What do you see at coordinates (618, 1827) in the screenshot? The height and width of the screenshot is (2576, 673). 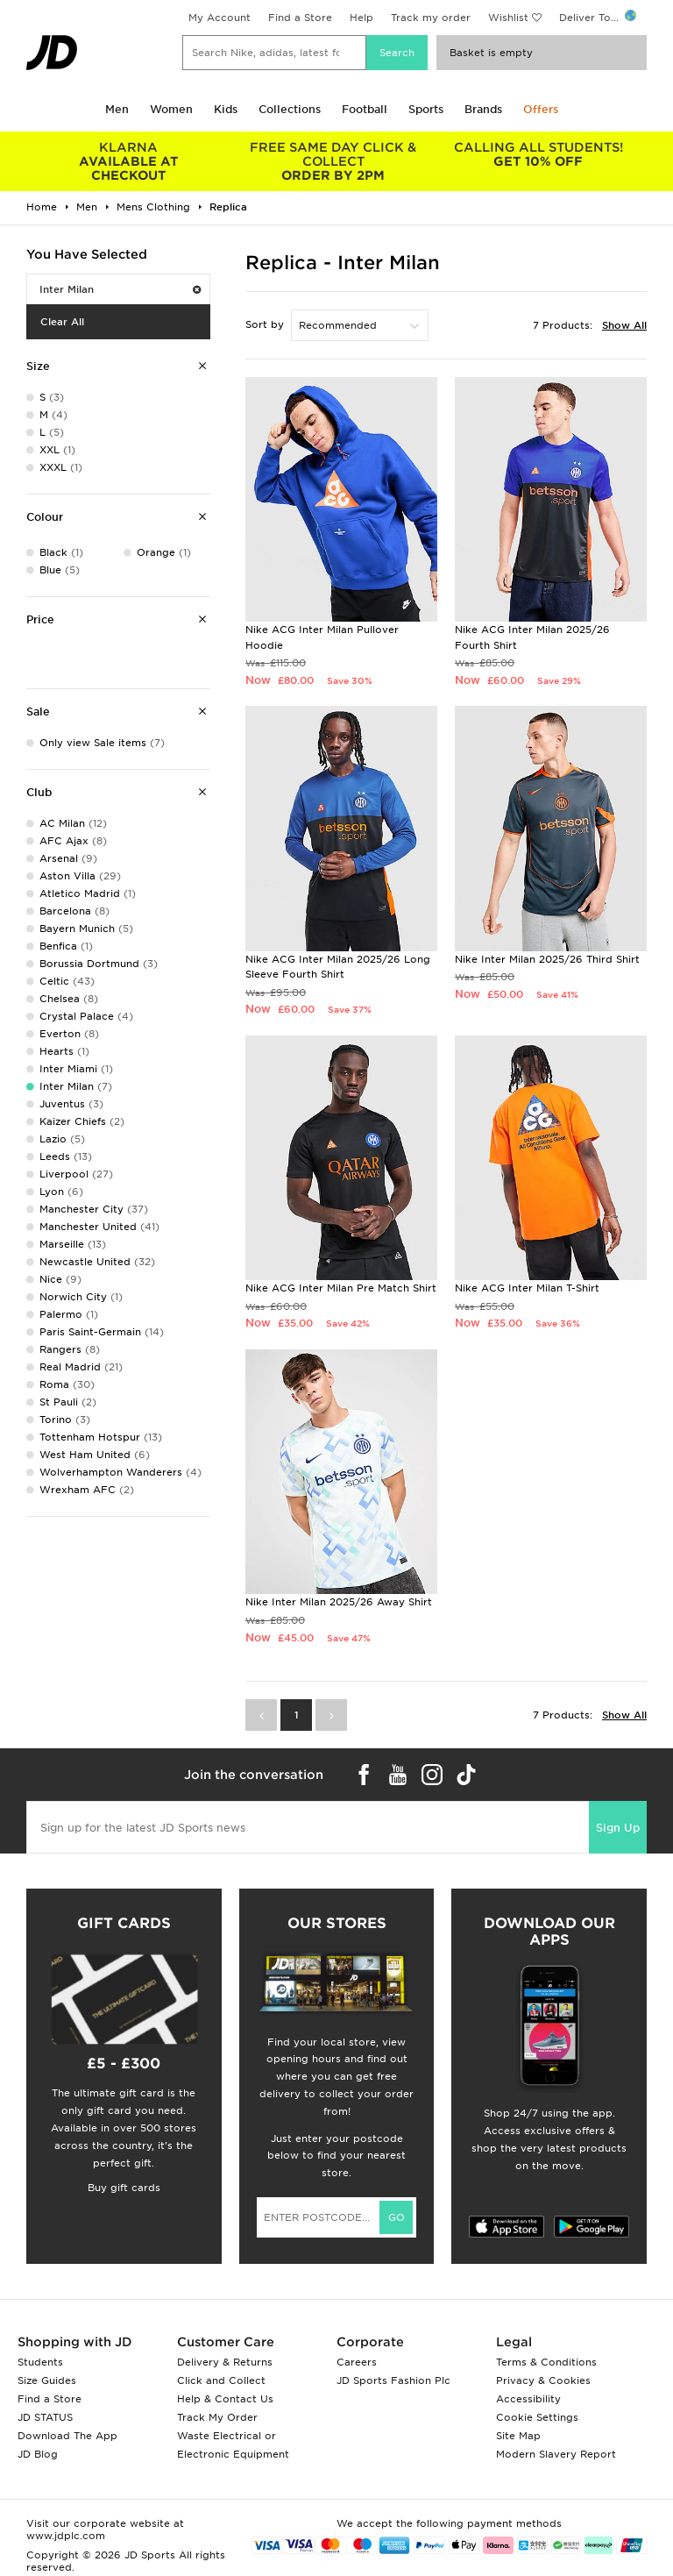 I see `Sign Up` at bounding box center [618, 1827].